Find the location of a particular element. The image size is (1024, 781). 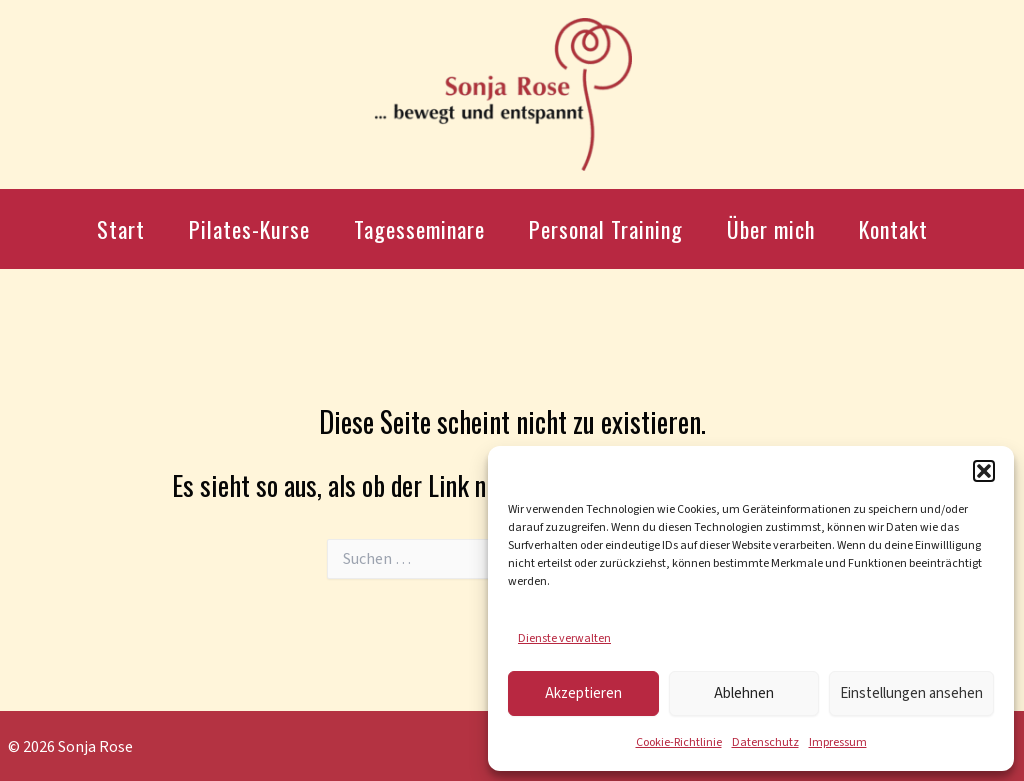

Datenschutz is located at coordinates (765, 742).